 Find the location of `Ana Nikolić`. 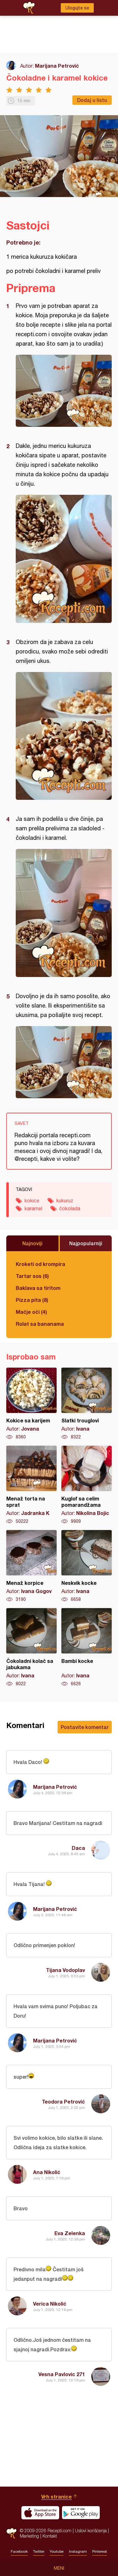

Ana Nikolić is located at coordinates (46, 2172).